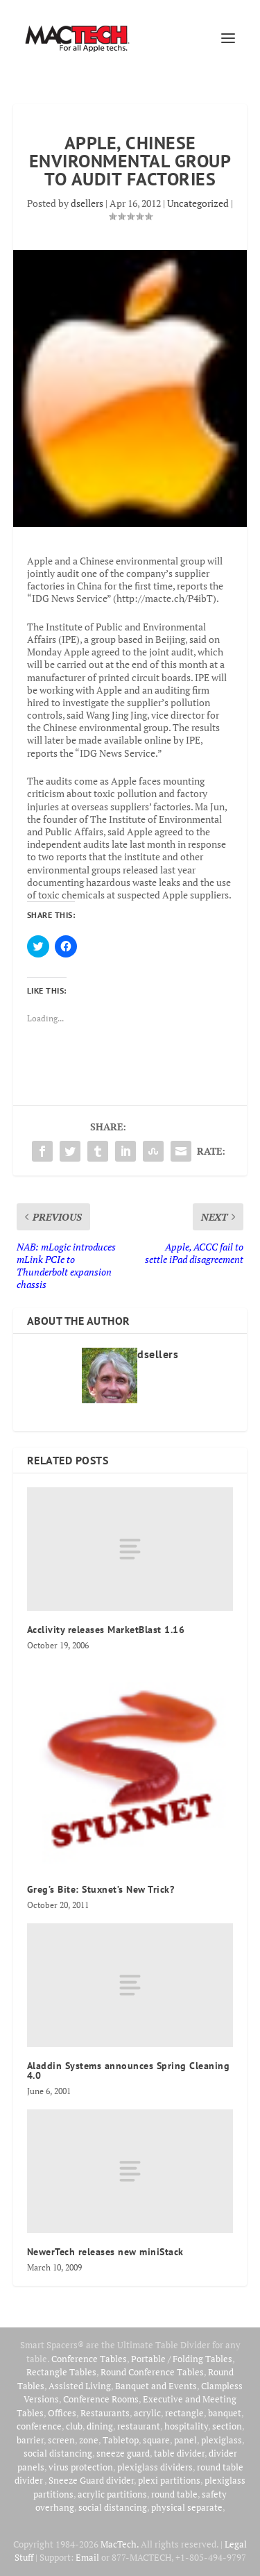 Image resolution: width=260 pixels, height=2576 pixels. What do you see at coordinates (39, 2426) in the screenshot?
I see `conference` at bounding box center [39, 2426].